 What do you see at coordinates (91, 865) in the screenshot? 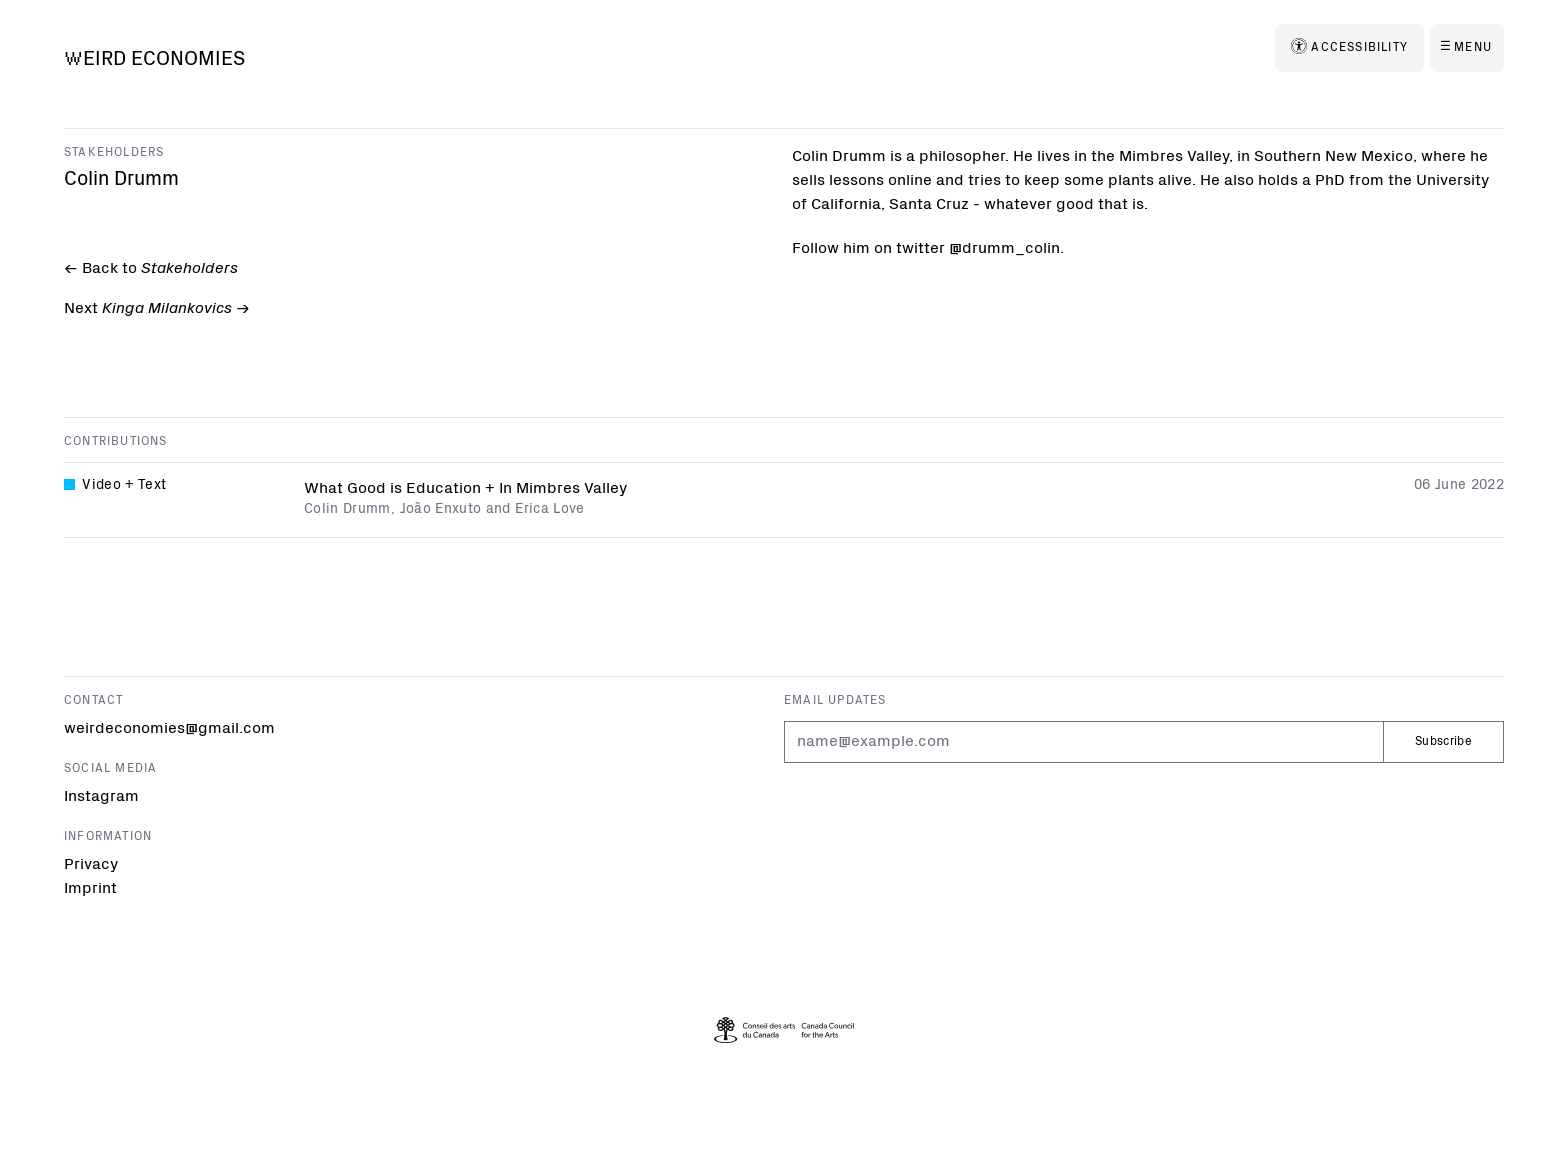
I see `Privacy` at bounding box center [91, 865].